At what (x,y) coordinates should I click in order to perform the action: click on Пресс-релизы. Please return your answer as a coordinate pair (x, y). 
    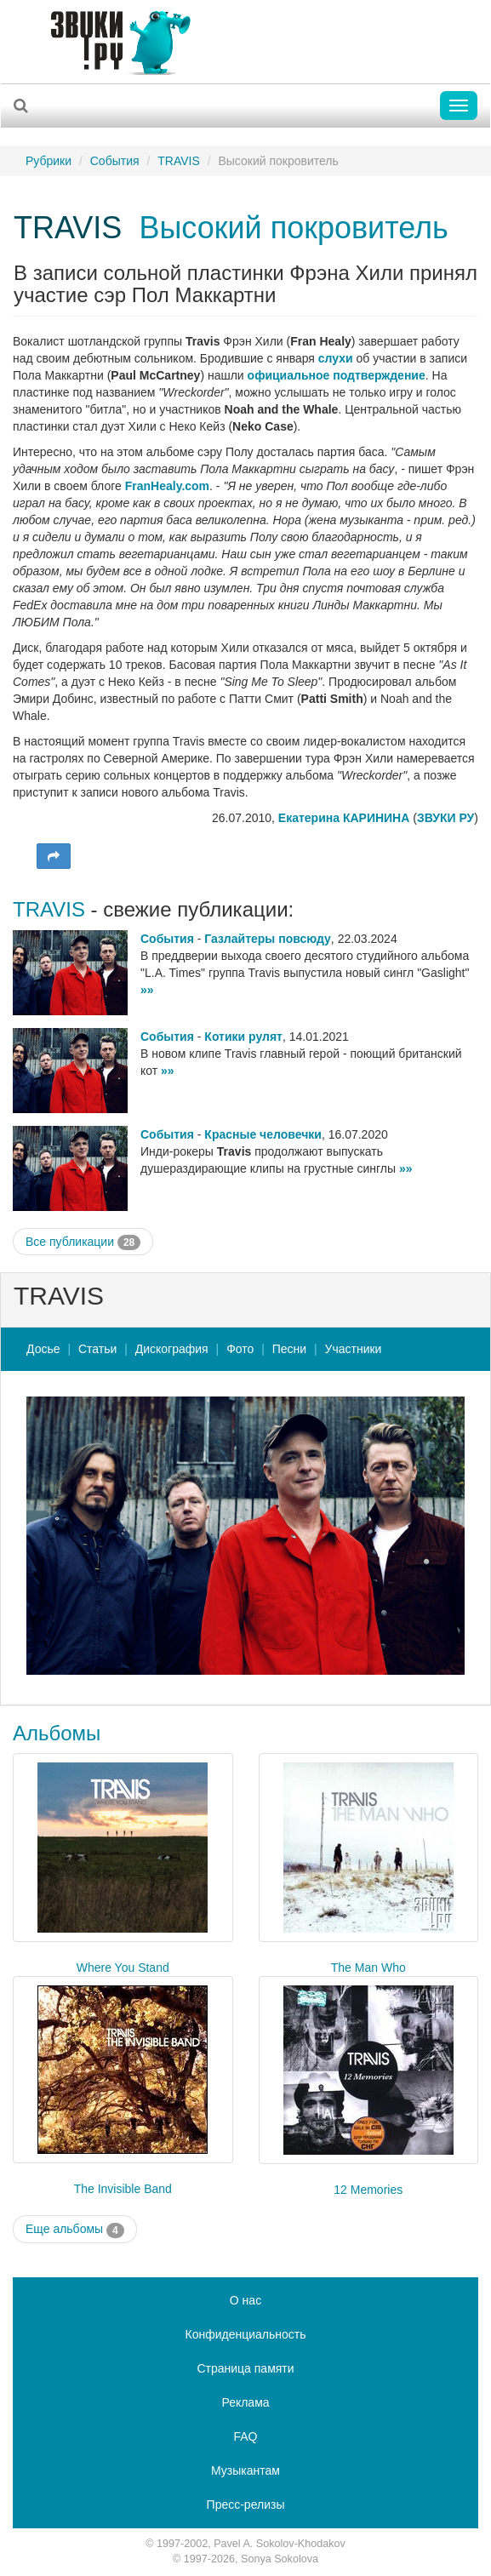
    Looking at the image, I should click on (246, 2504).